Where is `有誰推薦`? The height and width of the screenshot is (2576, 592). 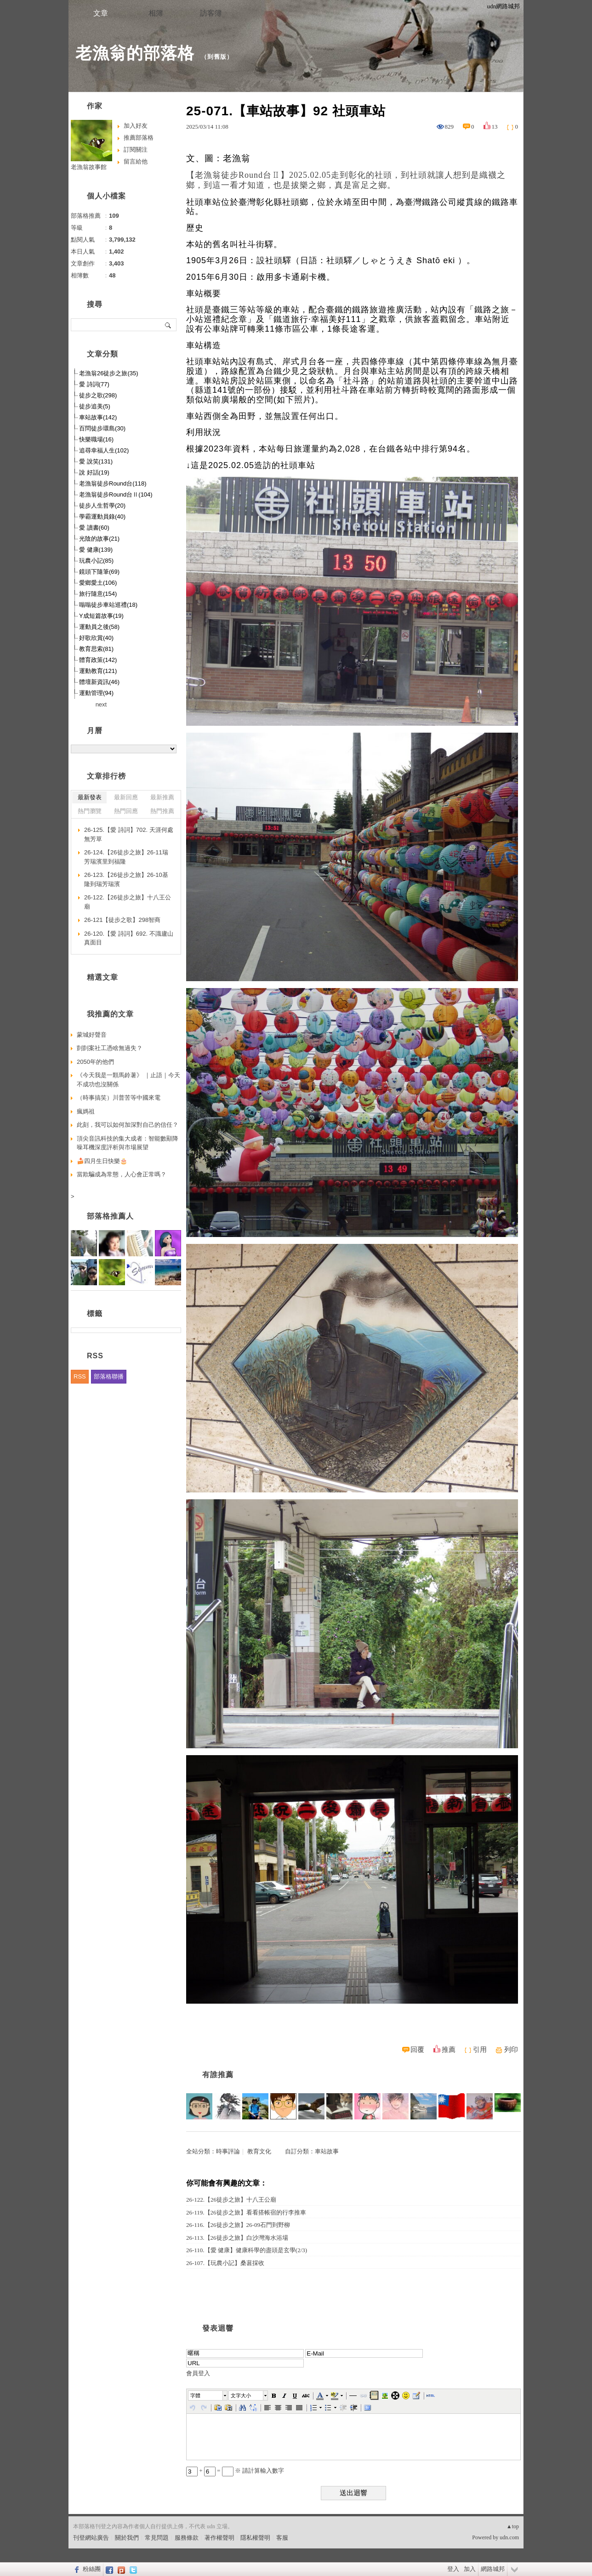 有誰推薦 is located at coordinates (217, 2075).